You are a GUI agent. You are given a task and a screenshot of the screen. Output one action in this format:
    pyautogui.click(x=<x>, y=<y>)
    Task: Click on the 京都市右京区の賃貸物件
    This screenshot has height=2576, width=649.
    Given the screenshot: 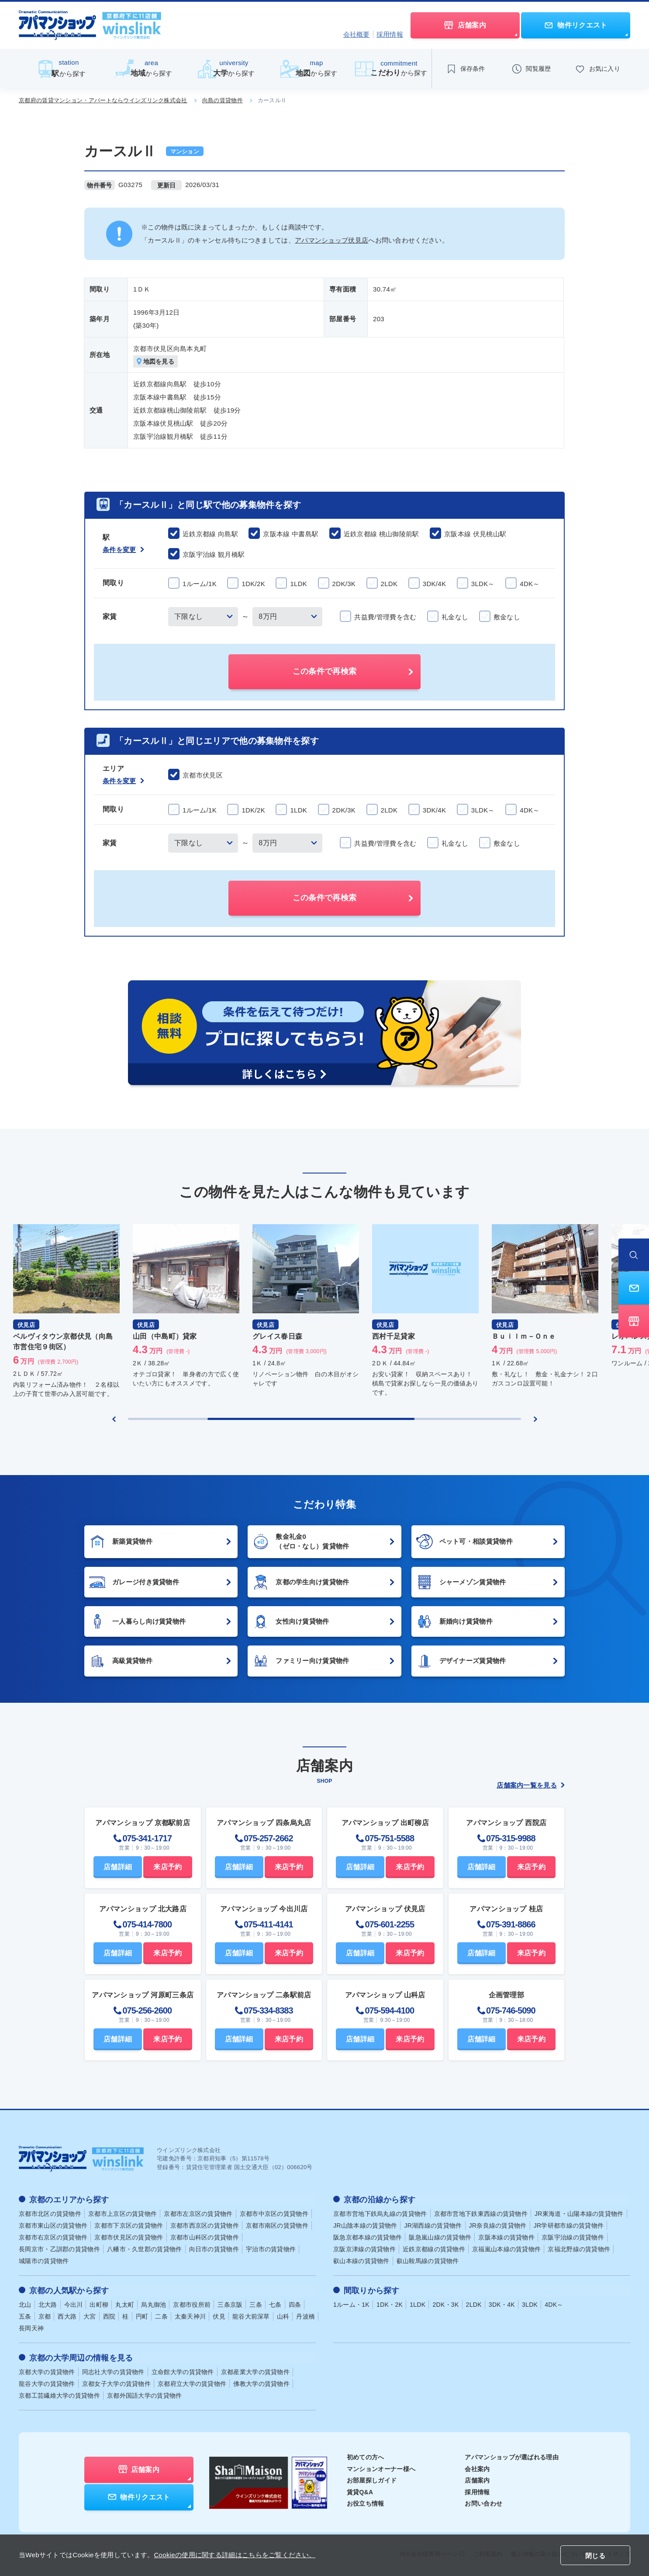 What is the action you would take?
    pyautogui.click(x=53, y=2237)
    